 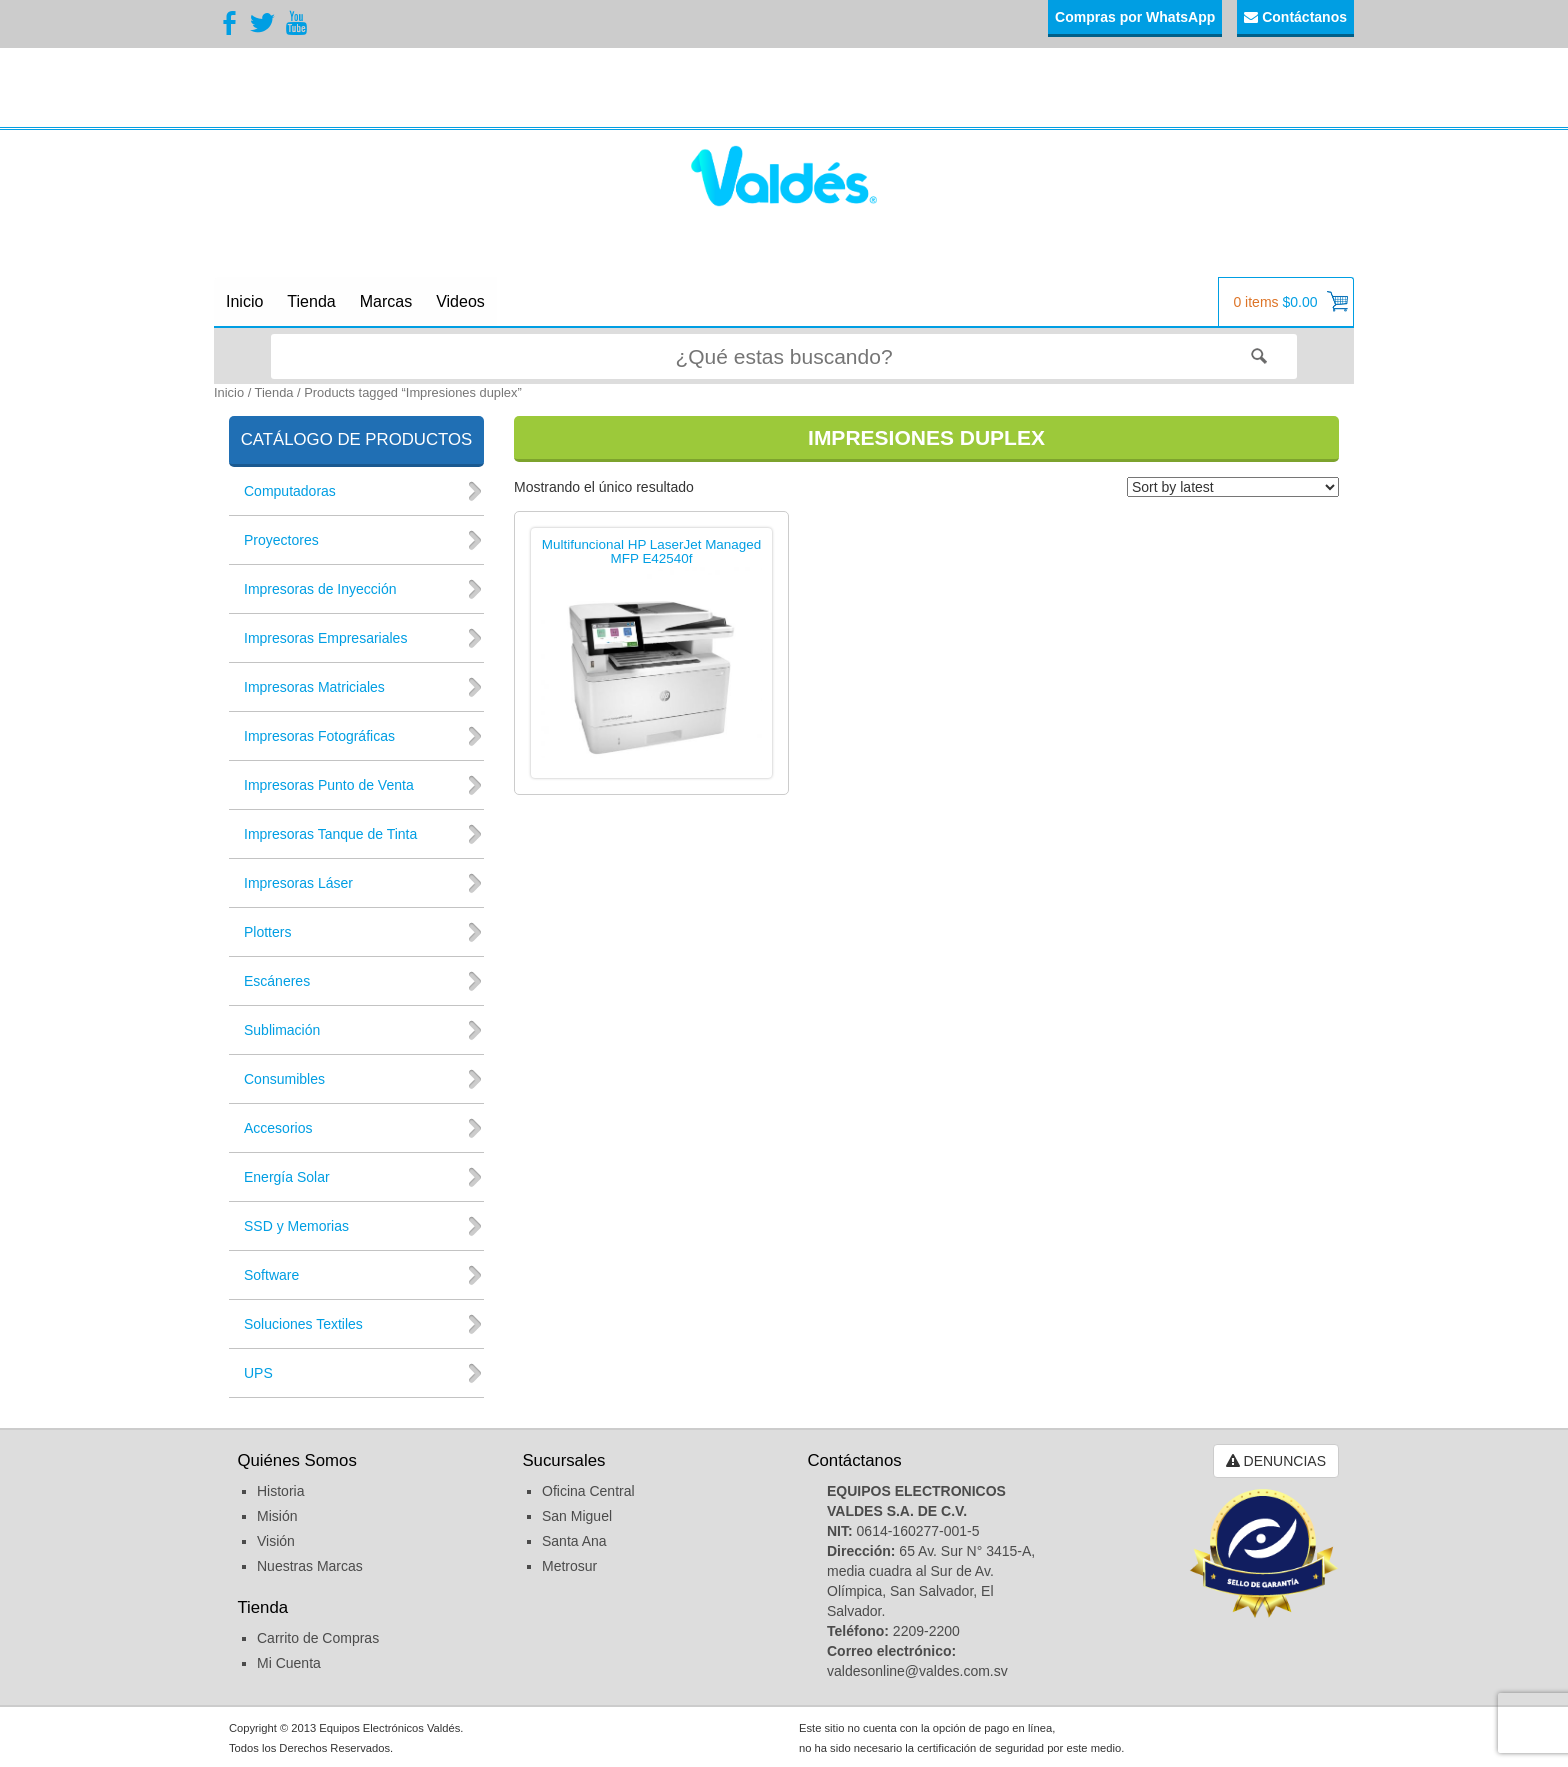 What do you see at coordinates (271, 1275) in the screenshot?
I see `Software` at bounding box center [271, 1275].